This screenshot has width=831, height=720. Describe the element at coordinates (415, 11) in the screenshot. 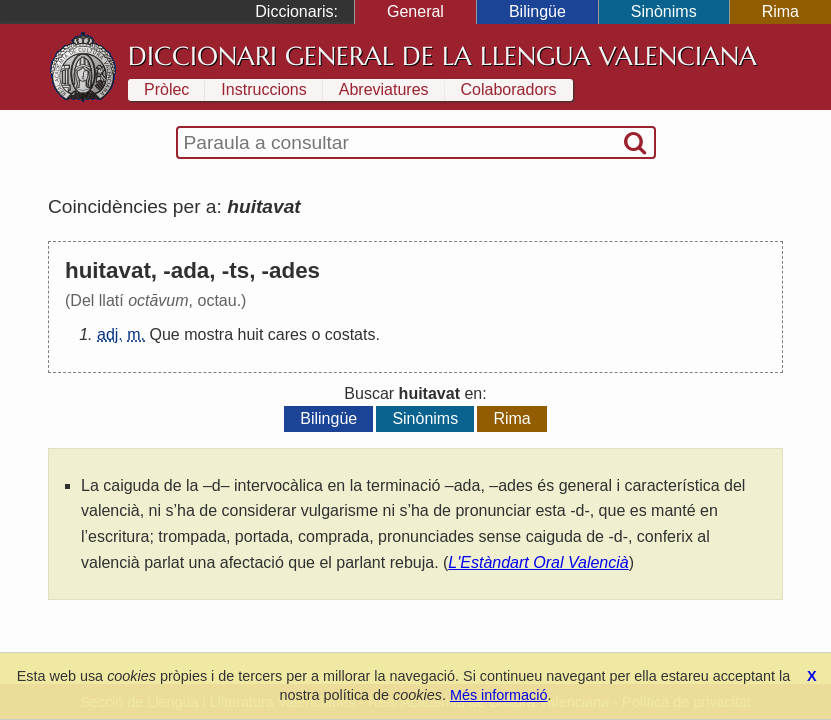

I see `General` at that location.